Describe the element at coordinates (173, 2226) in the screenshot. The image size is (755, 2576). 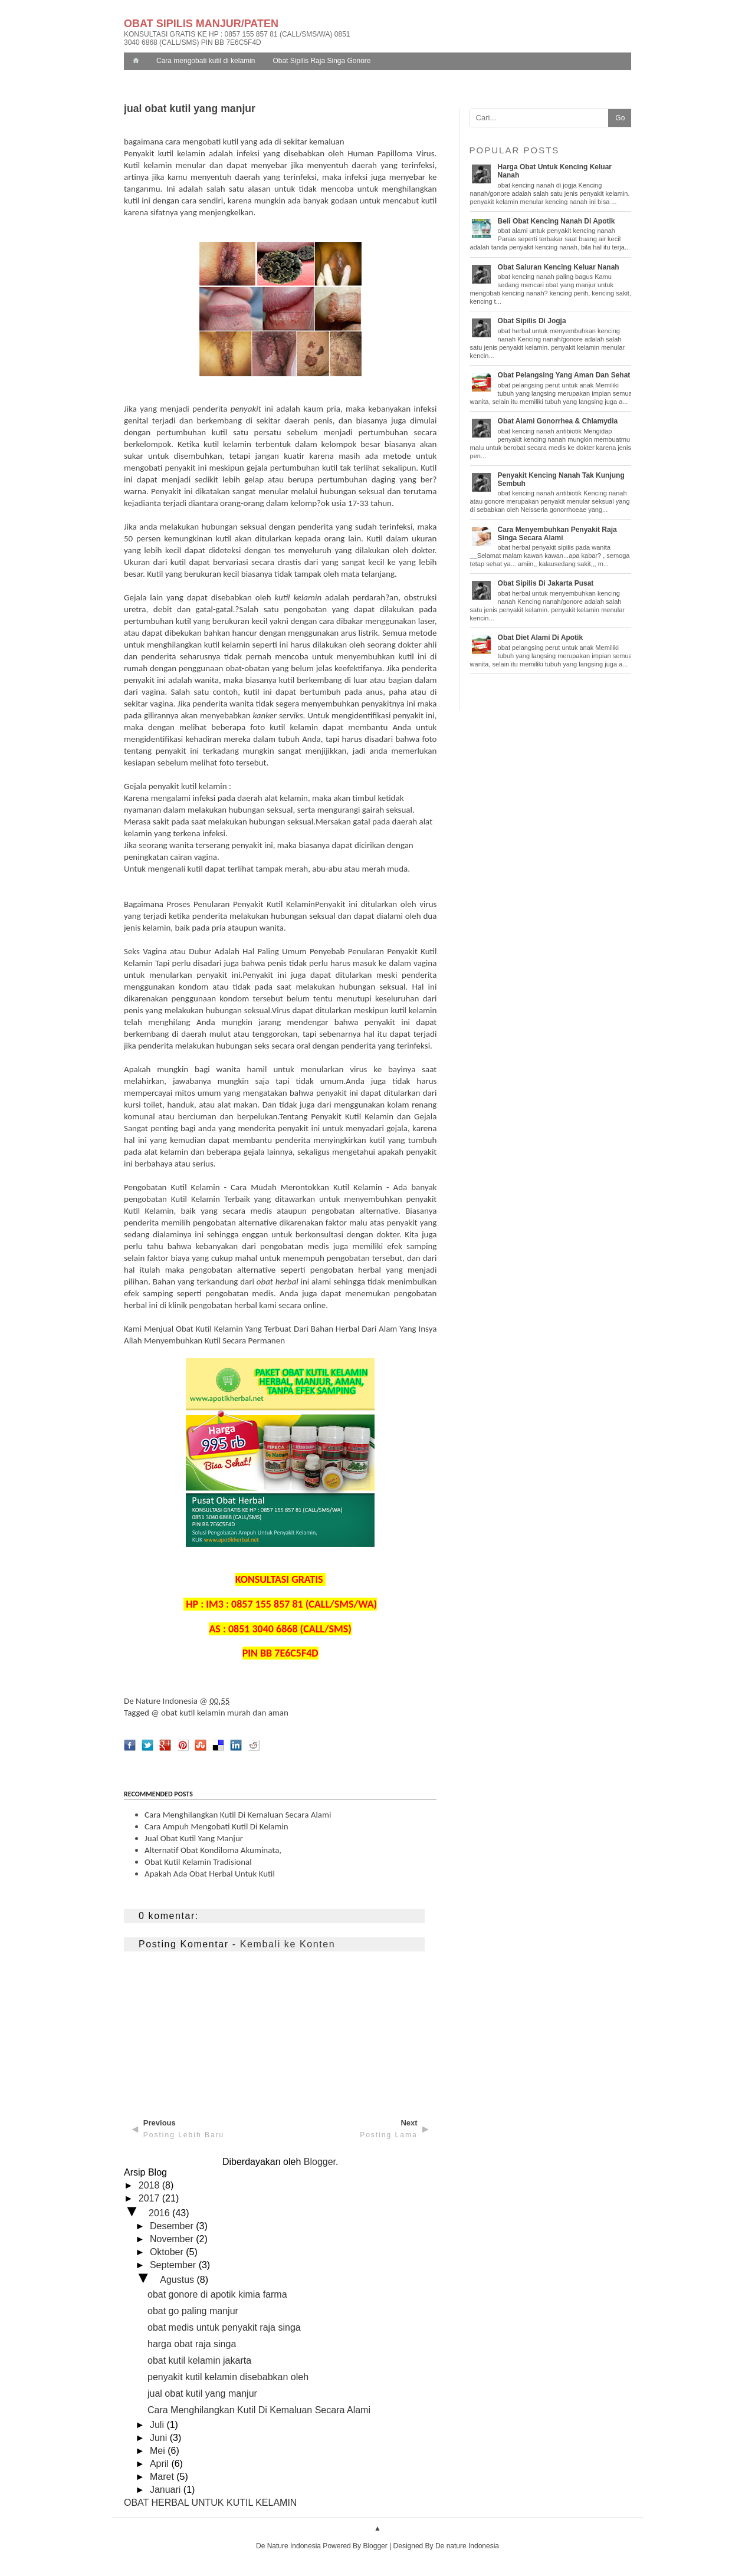
I see `Desember` at that location.